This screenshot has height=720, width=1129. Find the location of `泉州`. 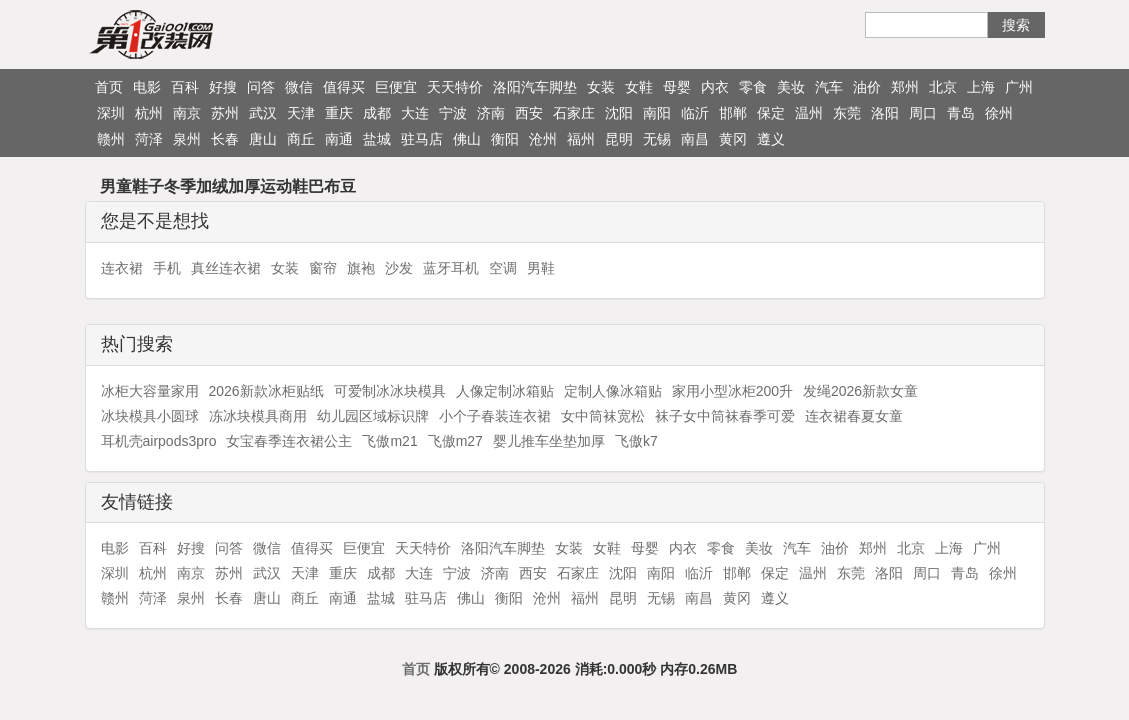

泉州 is located at coordinates (187, 139).